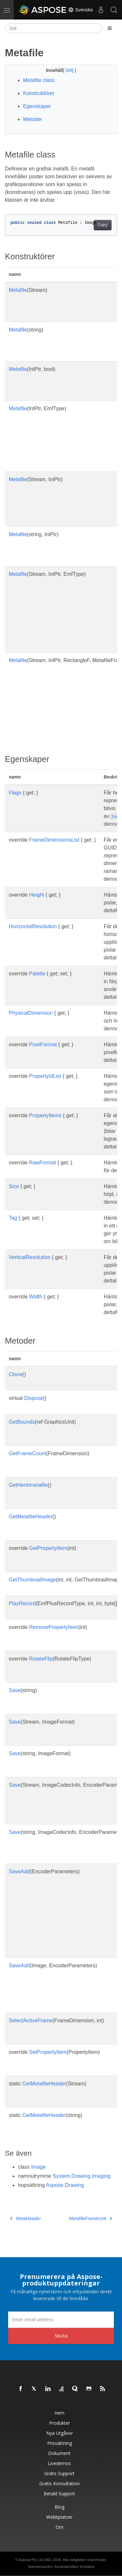 The image size is (122, 2576). Describe the element at coordinates (45, 1076) in the screenshot. I see `PropertyIdList` at that location.